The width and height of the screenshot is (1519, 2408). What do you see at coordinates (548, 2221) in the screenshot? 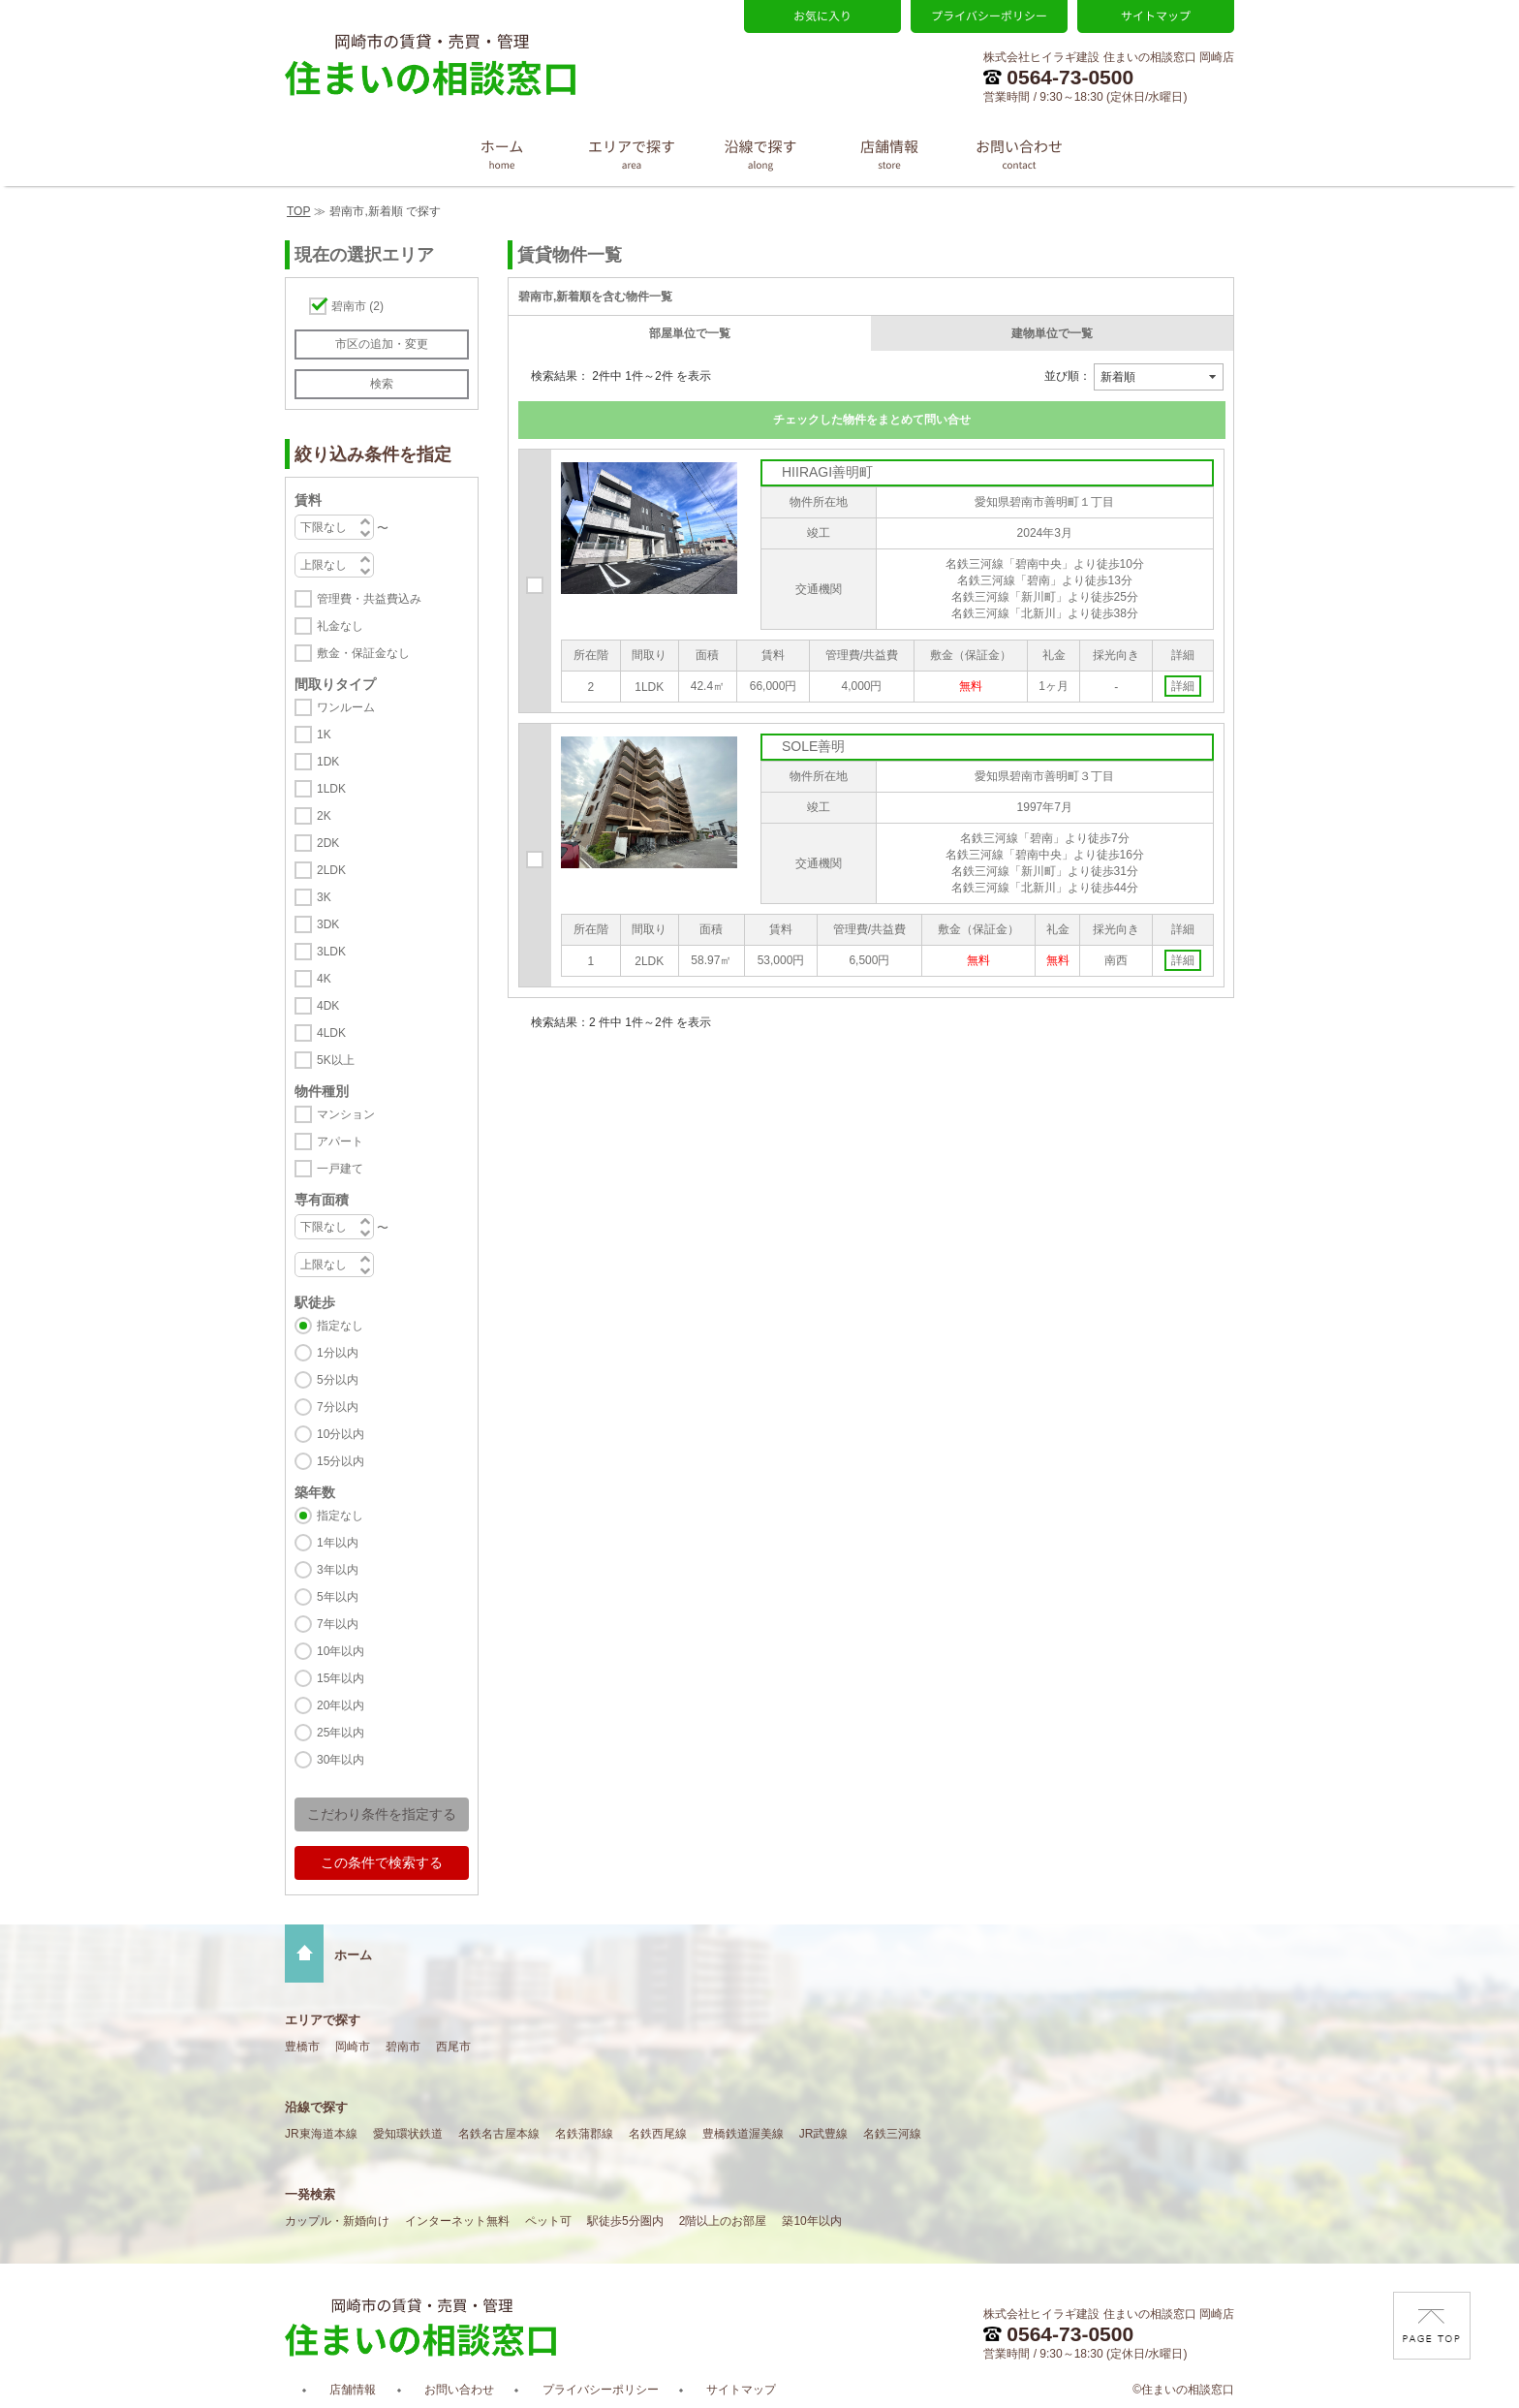
I see `ペット可` at bounding box center [548, 2221].